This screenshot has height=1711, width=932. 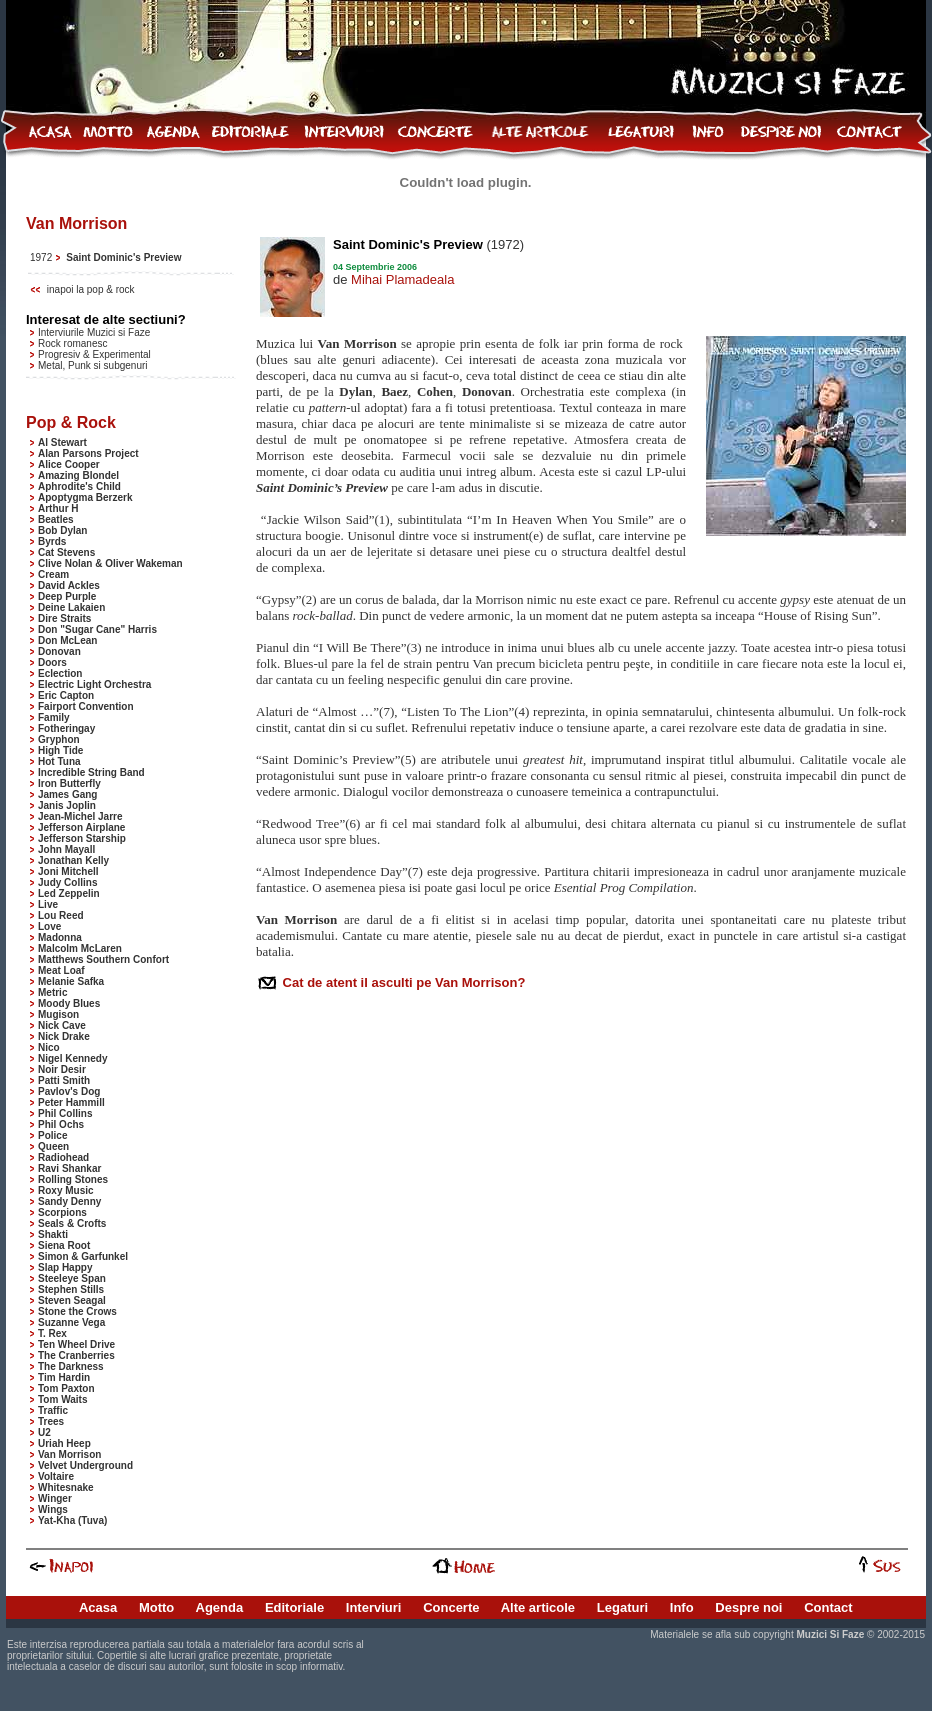 What do you see at coordinates (59, 651) in the screenshot?
I see `Donovan` at bounding box center [59, 651].